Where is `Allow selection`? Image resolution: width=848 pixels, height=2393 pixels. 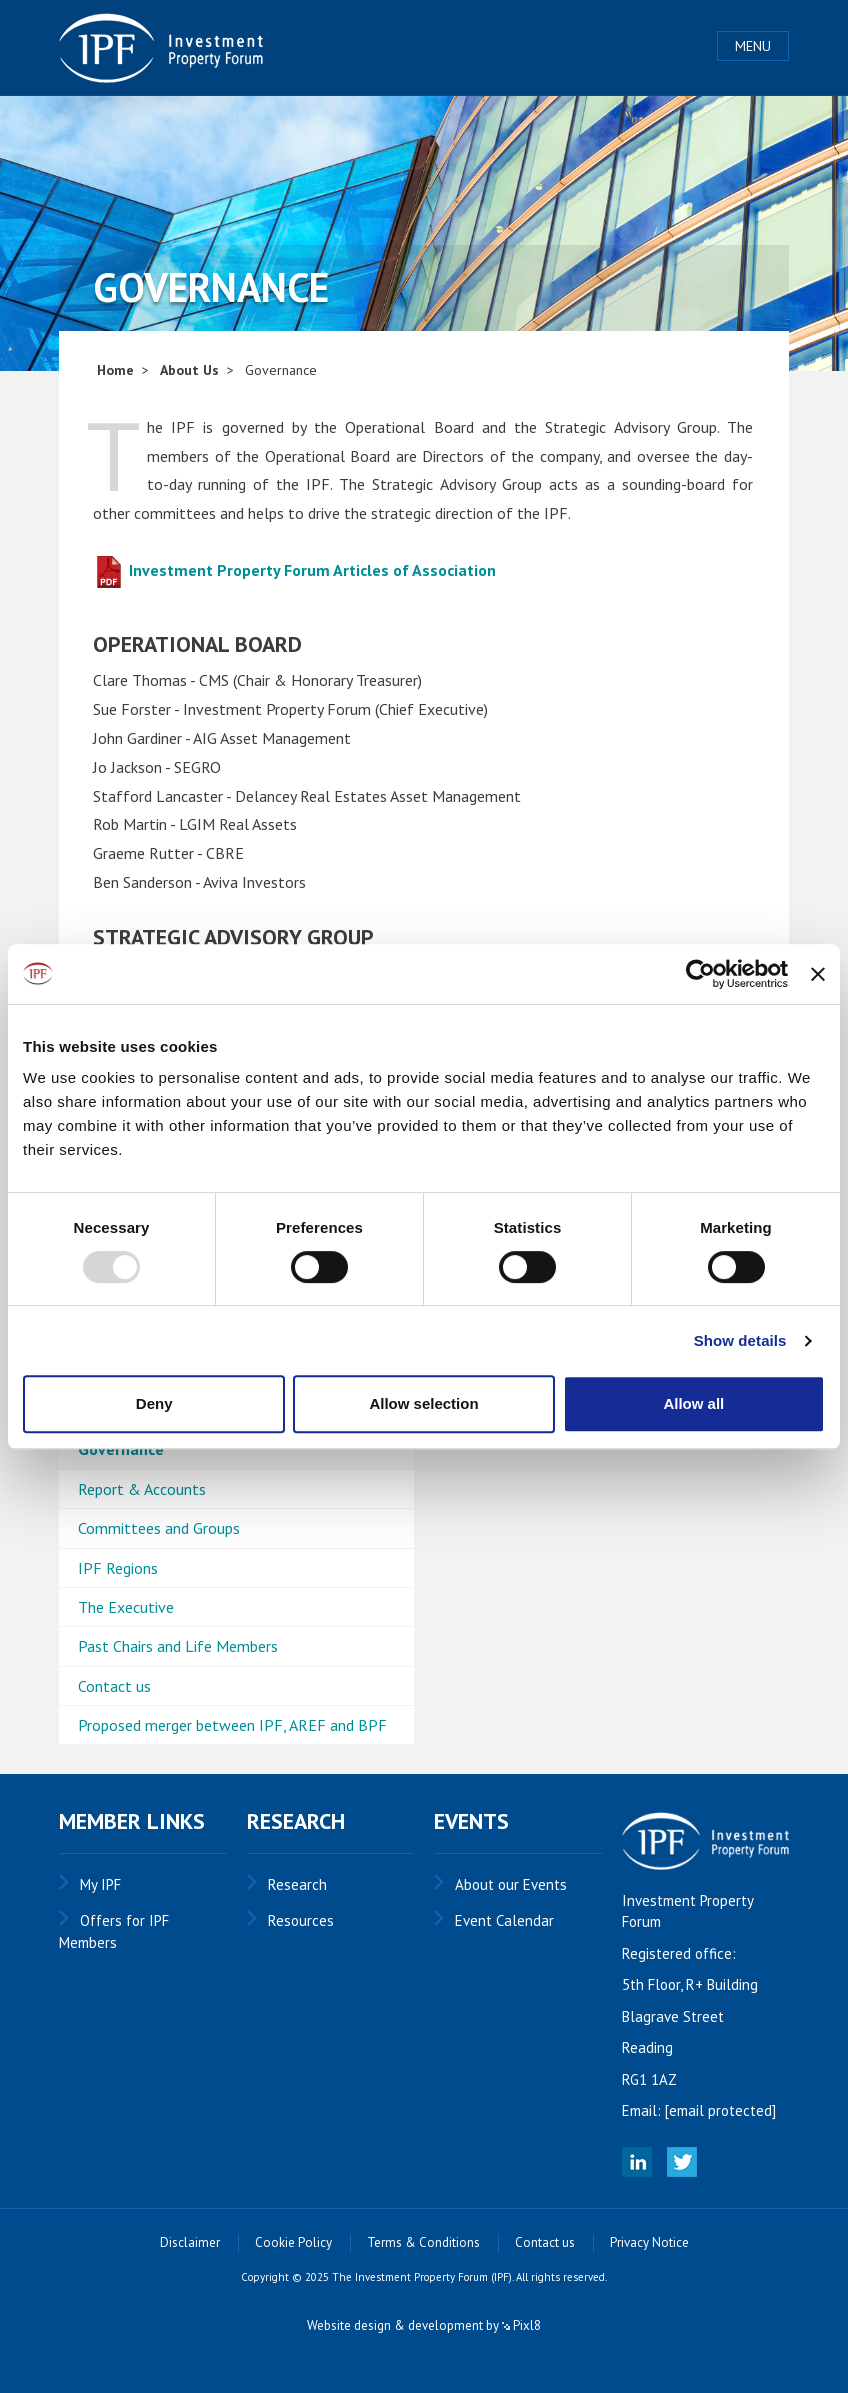 Allow selection is located at coordinates (423, 1403).